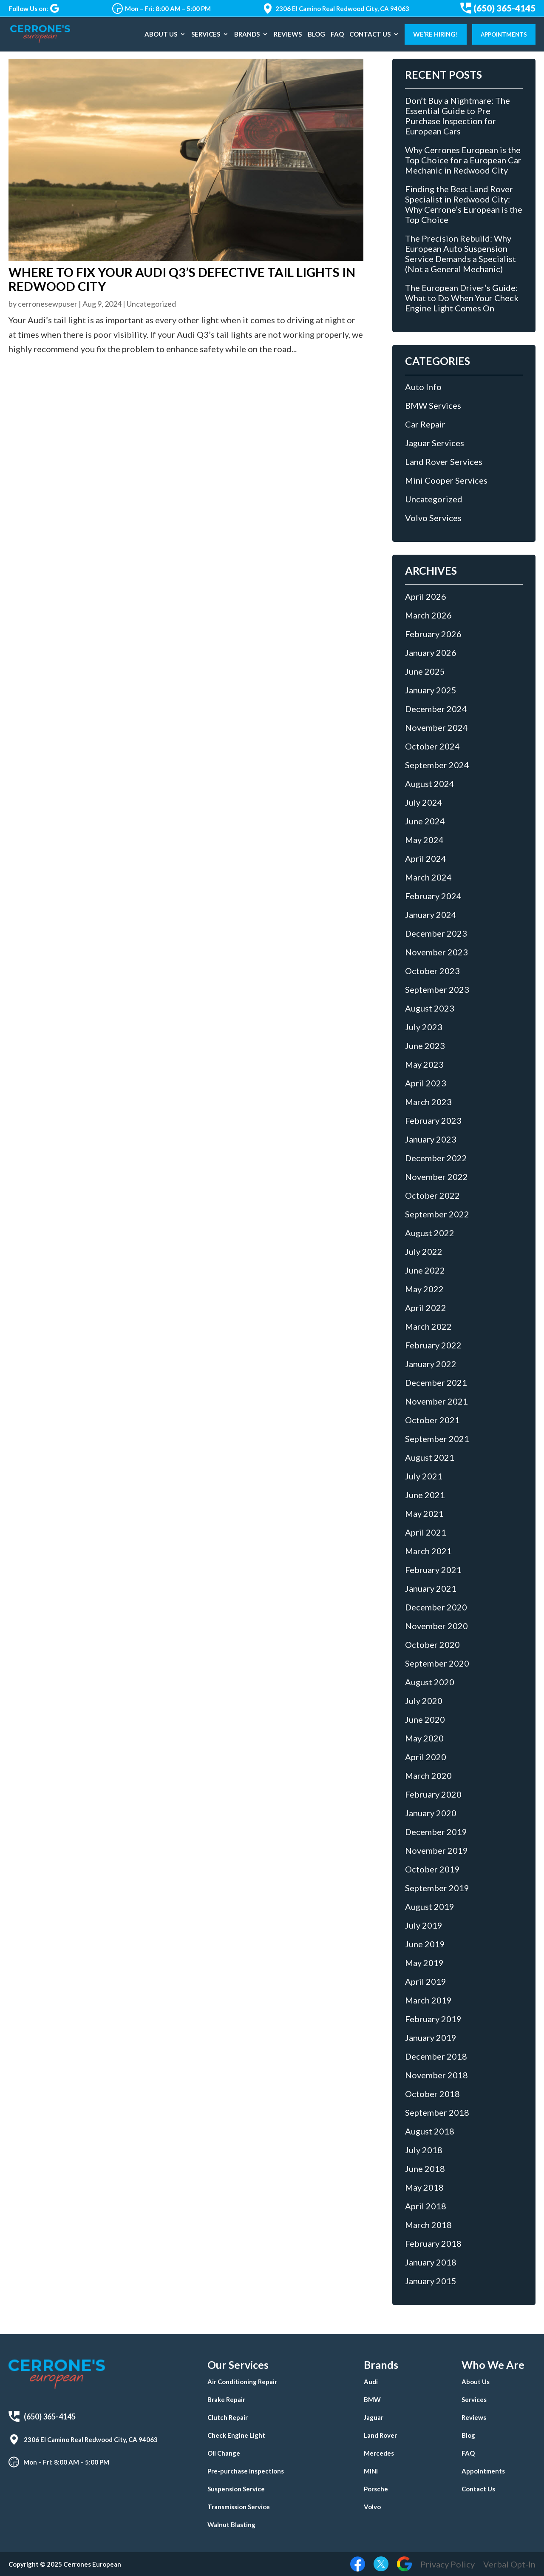 The width and height of the screenshot is (544, 2576). What do you see at coordinates (428, 2225) in the screenshot?
I see `March 2018` at bounding box center [428, 2225].